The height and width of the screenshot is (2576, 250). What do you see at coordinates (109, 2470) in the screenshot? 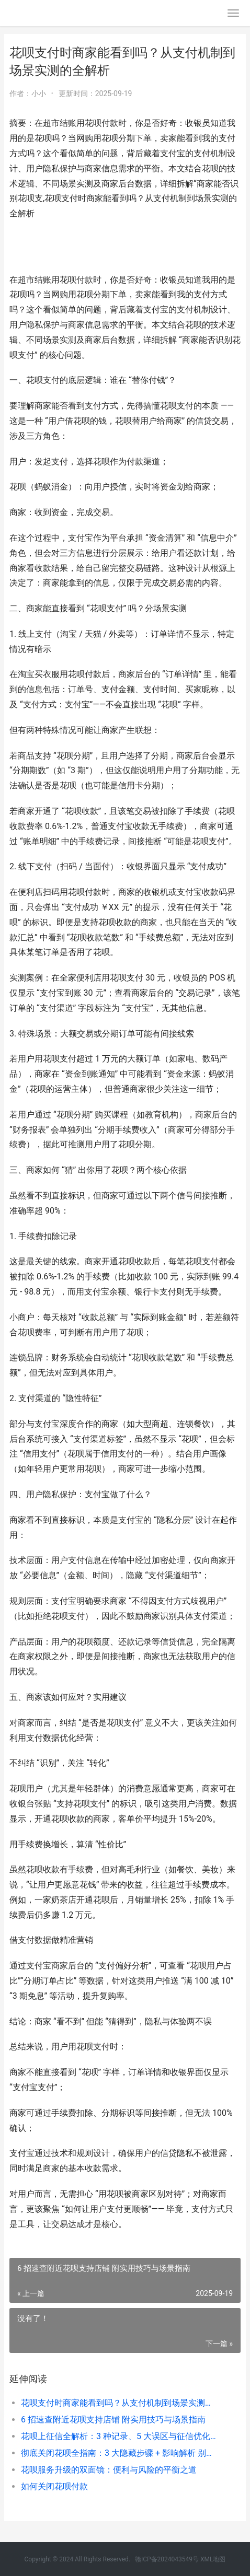
I see `花呗服务升级的双面镜：便利与风险的平衡之道` at bounding box center [109, 2470].